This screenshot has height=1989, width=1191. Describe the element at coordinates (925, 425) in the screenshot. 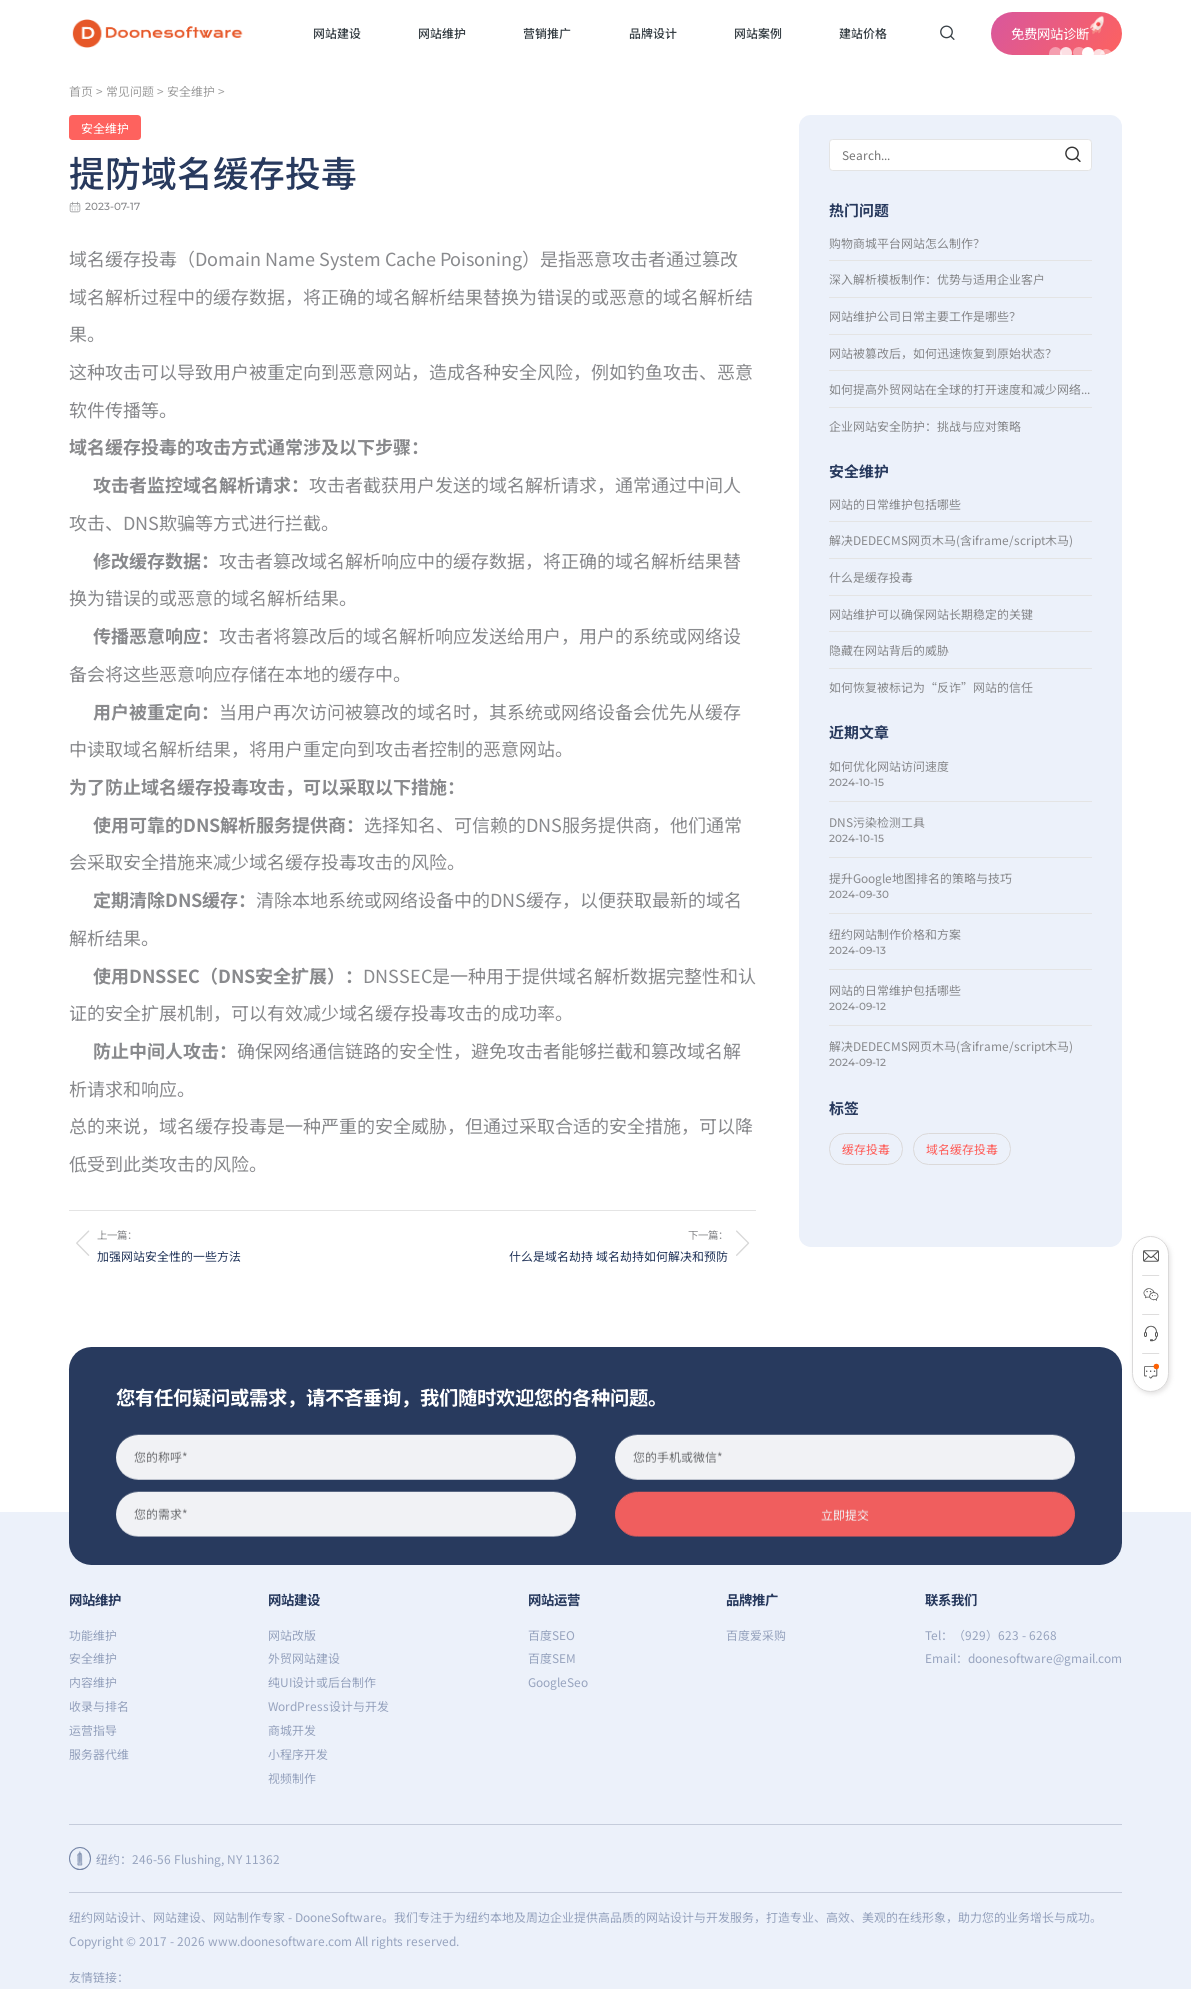

I see `企业网站安全防护：挑战与应对策略` at that location.